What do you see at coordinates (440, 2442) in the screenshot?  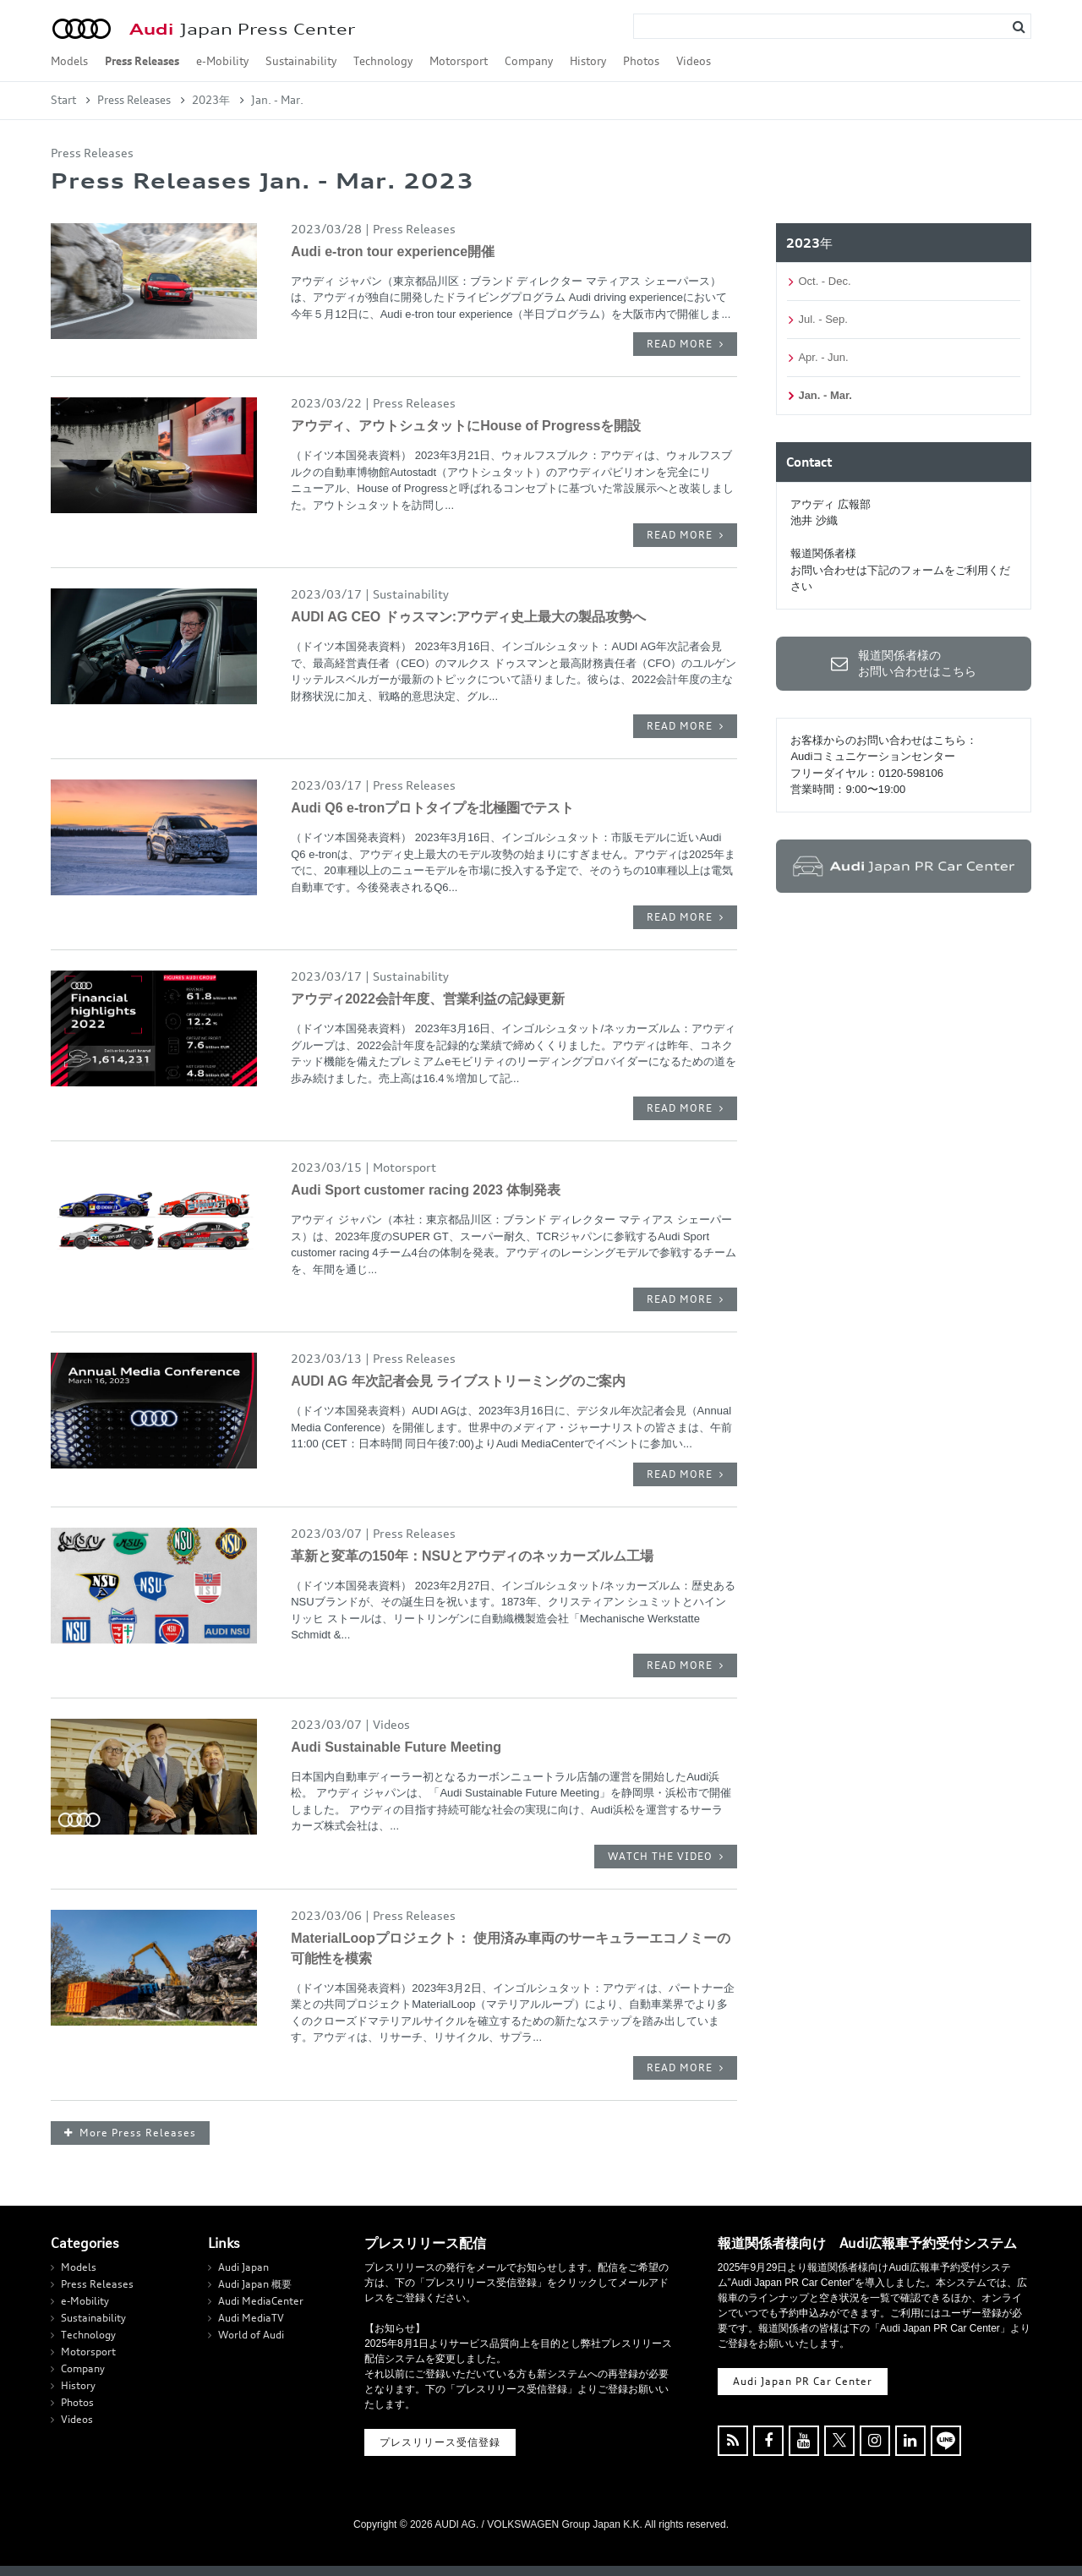 I see `プレスリリース受信登録` at bounding box center [440, 2442].